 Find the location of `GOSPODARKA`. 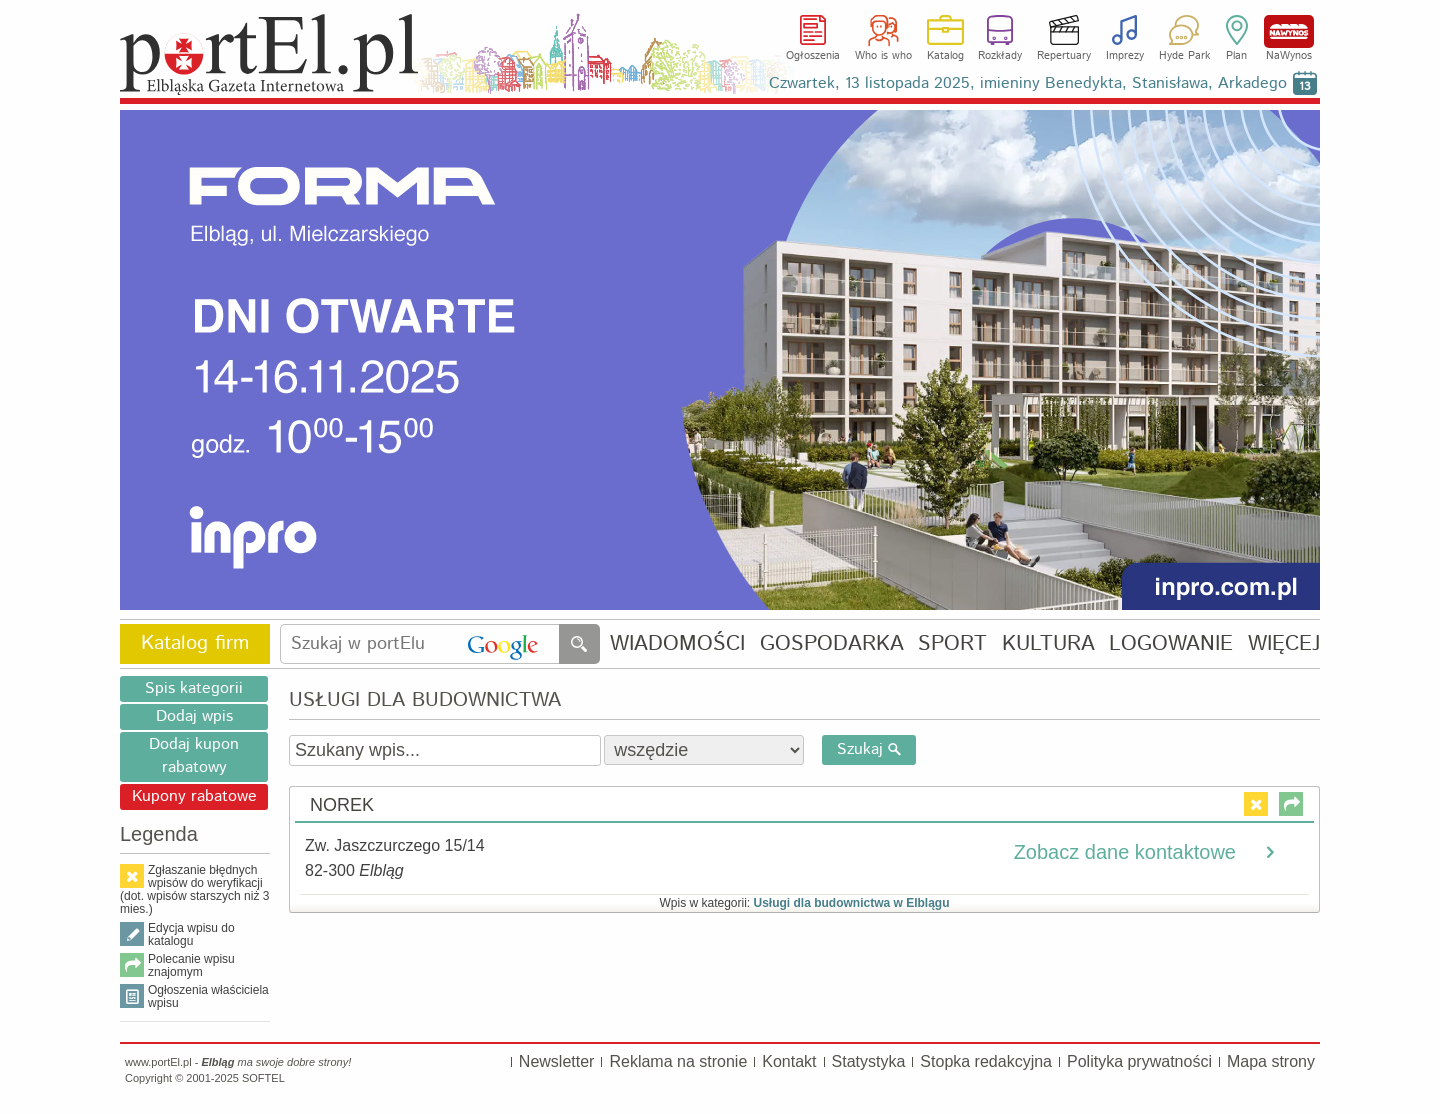

GOSPODARKA is located at coordinates (832, 644).